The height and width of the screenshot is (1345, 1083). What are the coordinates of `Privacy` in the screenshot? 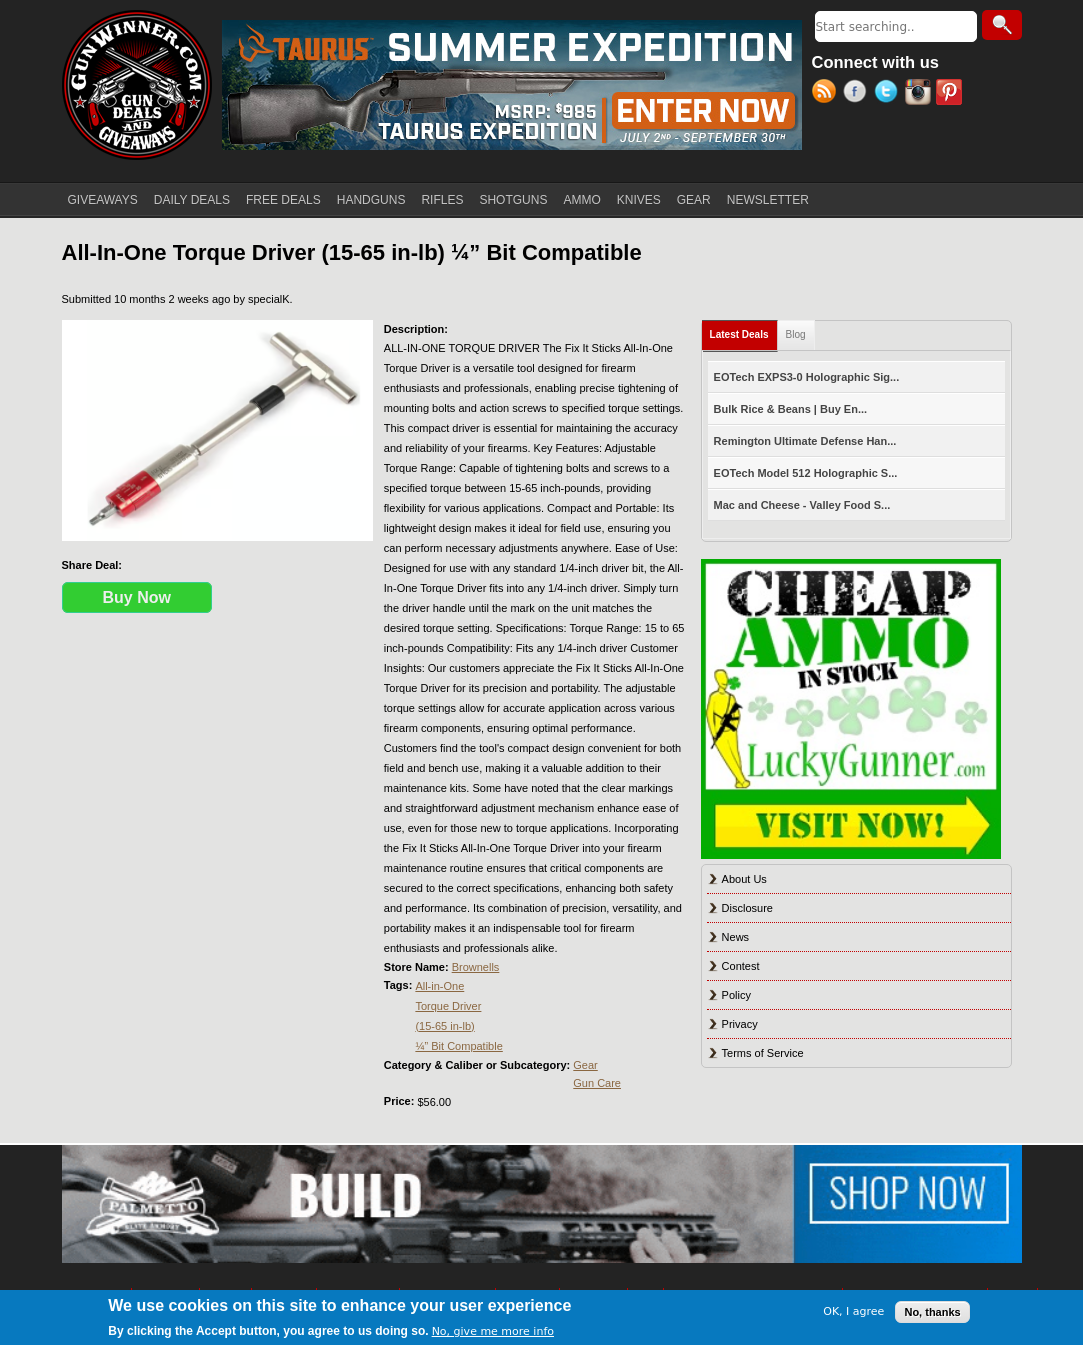 It's located at (740, 1024).